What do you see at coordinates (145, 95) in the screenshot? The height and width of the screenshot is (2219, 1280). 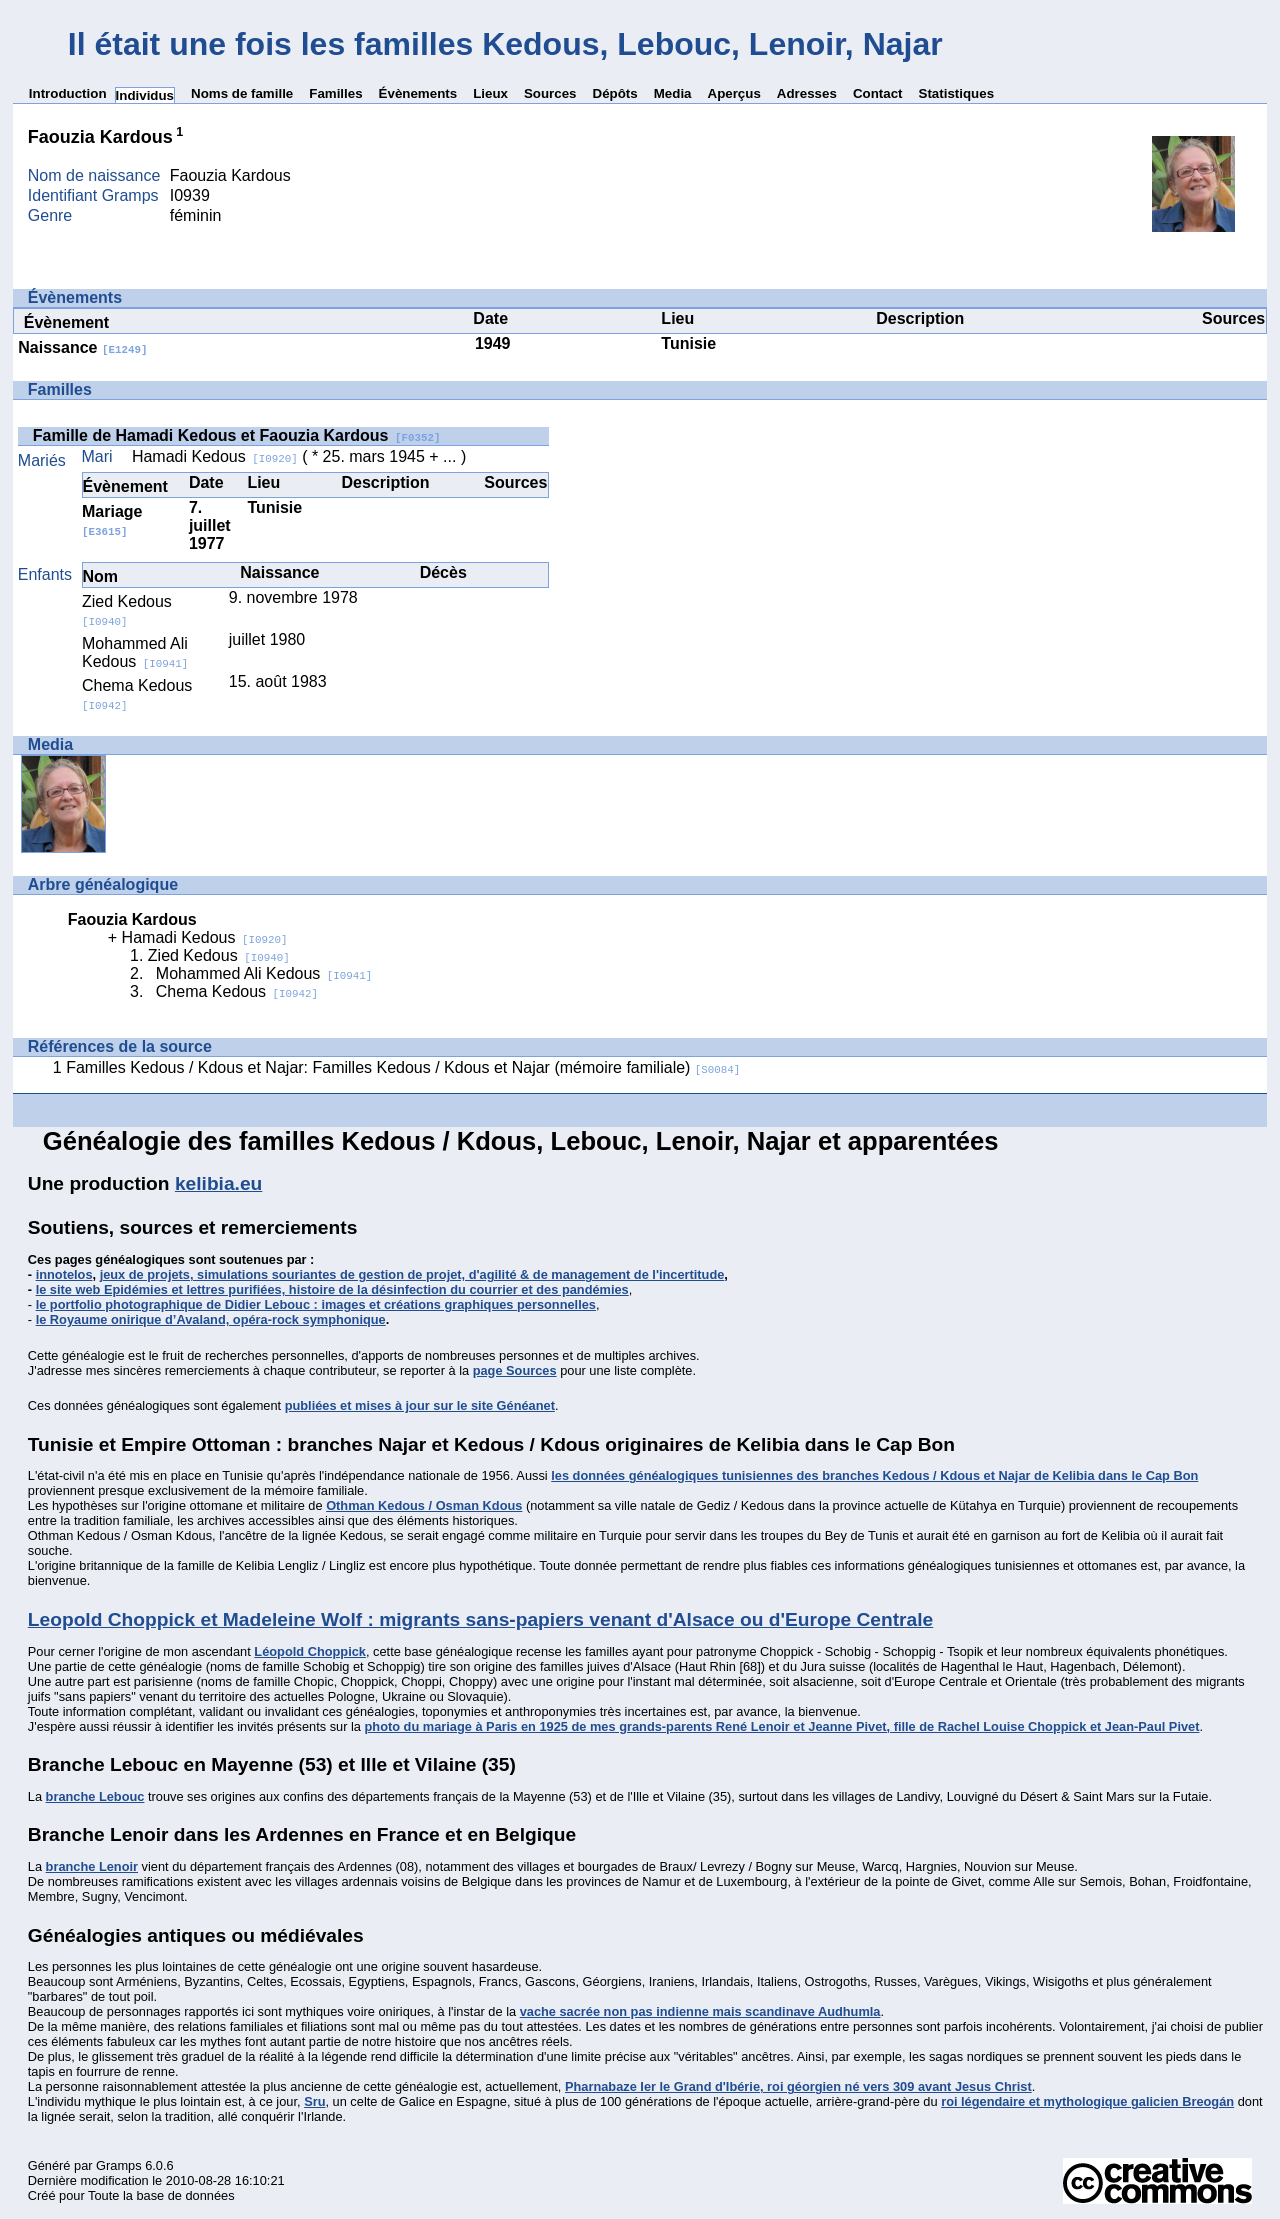 I see `Individus` at bounding box center [145, 95].